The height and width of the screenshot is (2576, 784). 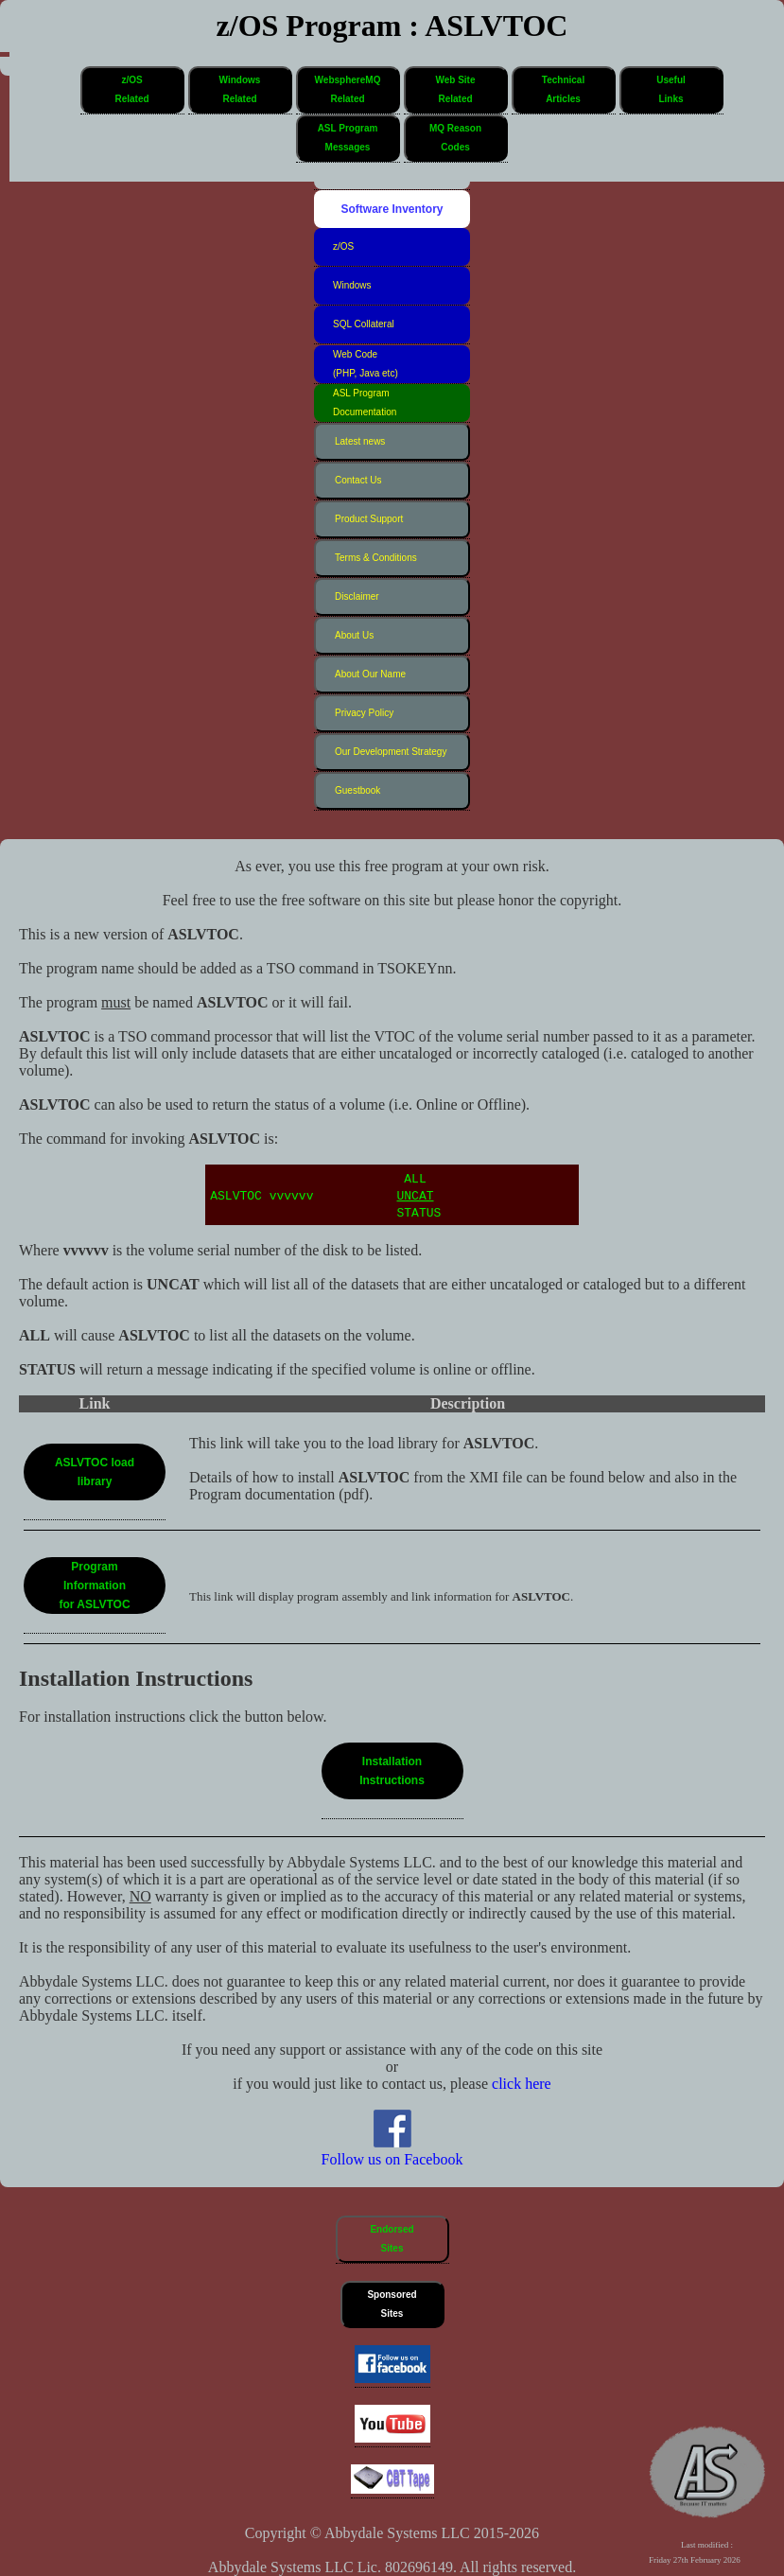 I want to click on Web Code (PHP, Java etc), so click(x=365, y=363).